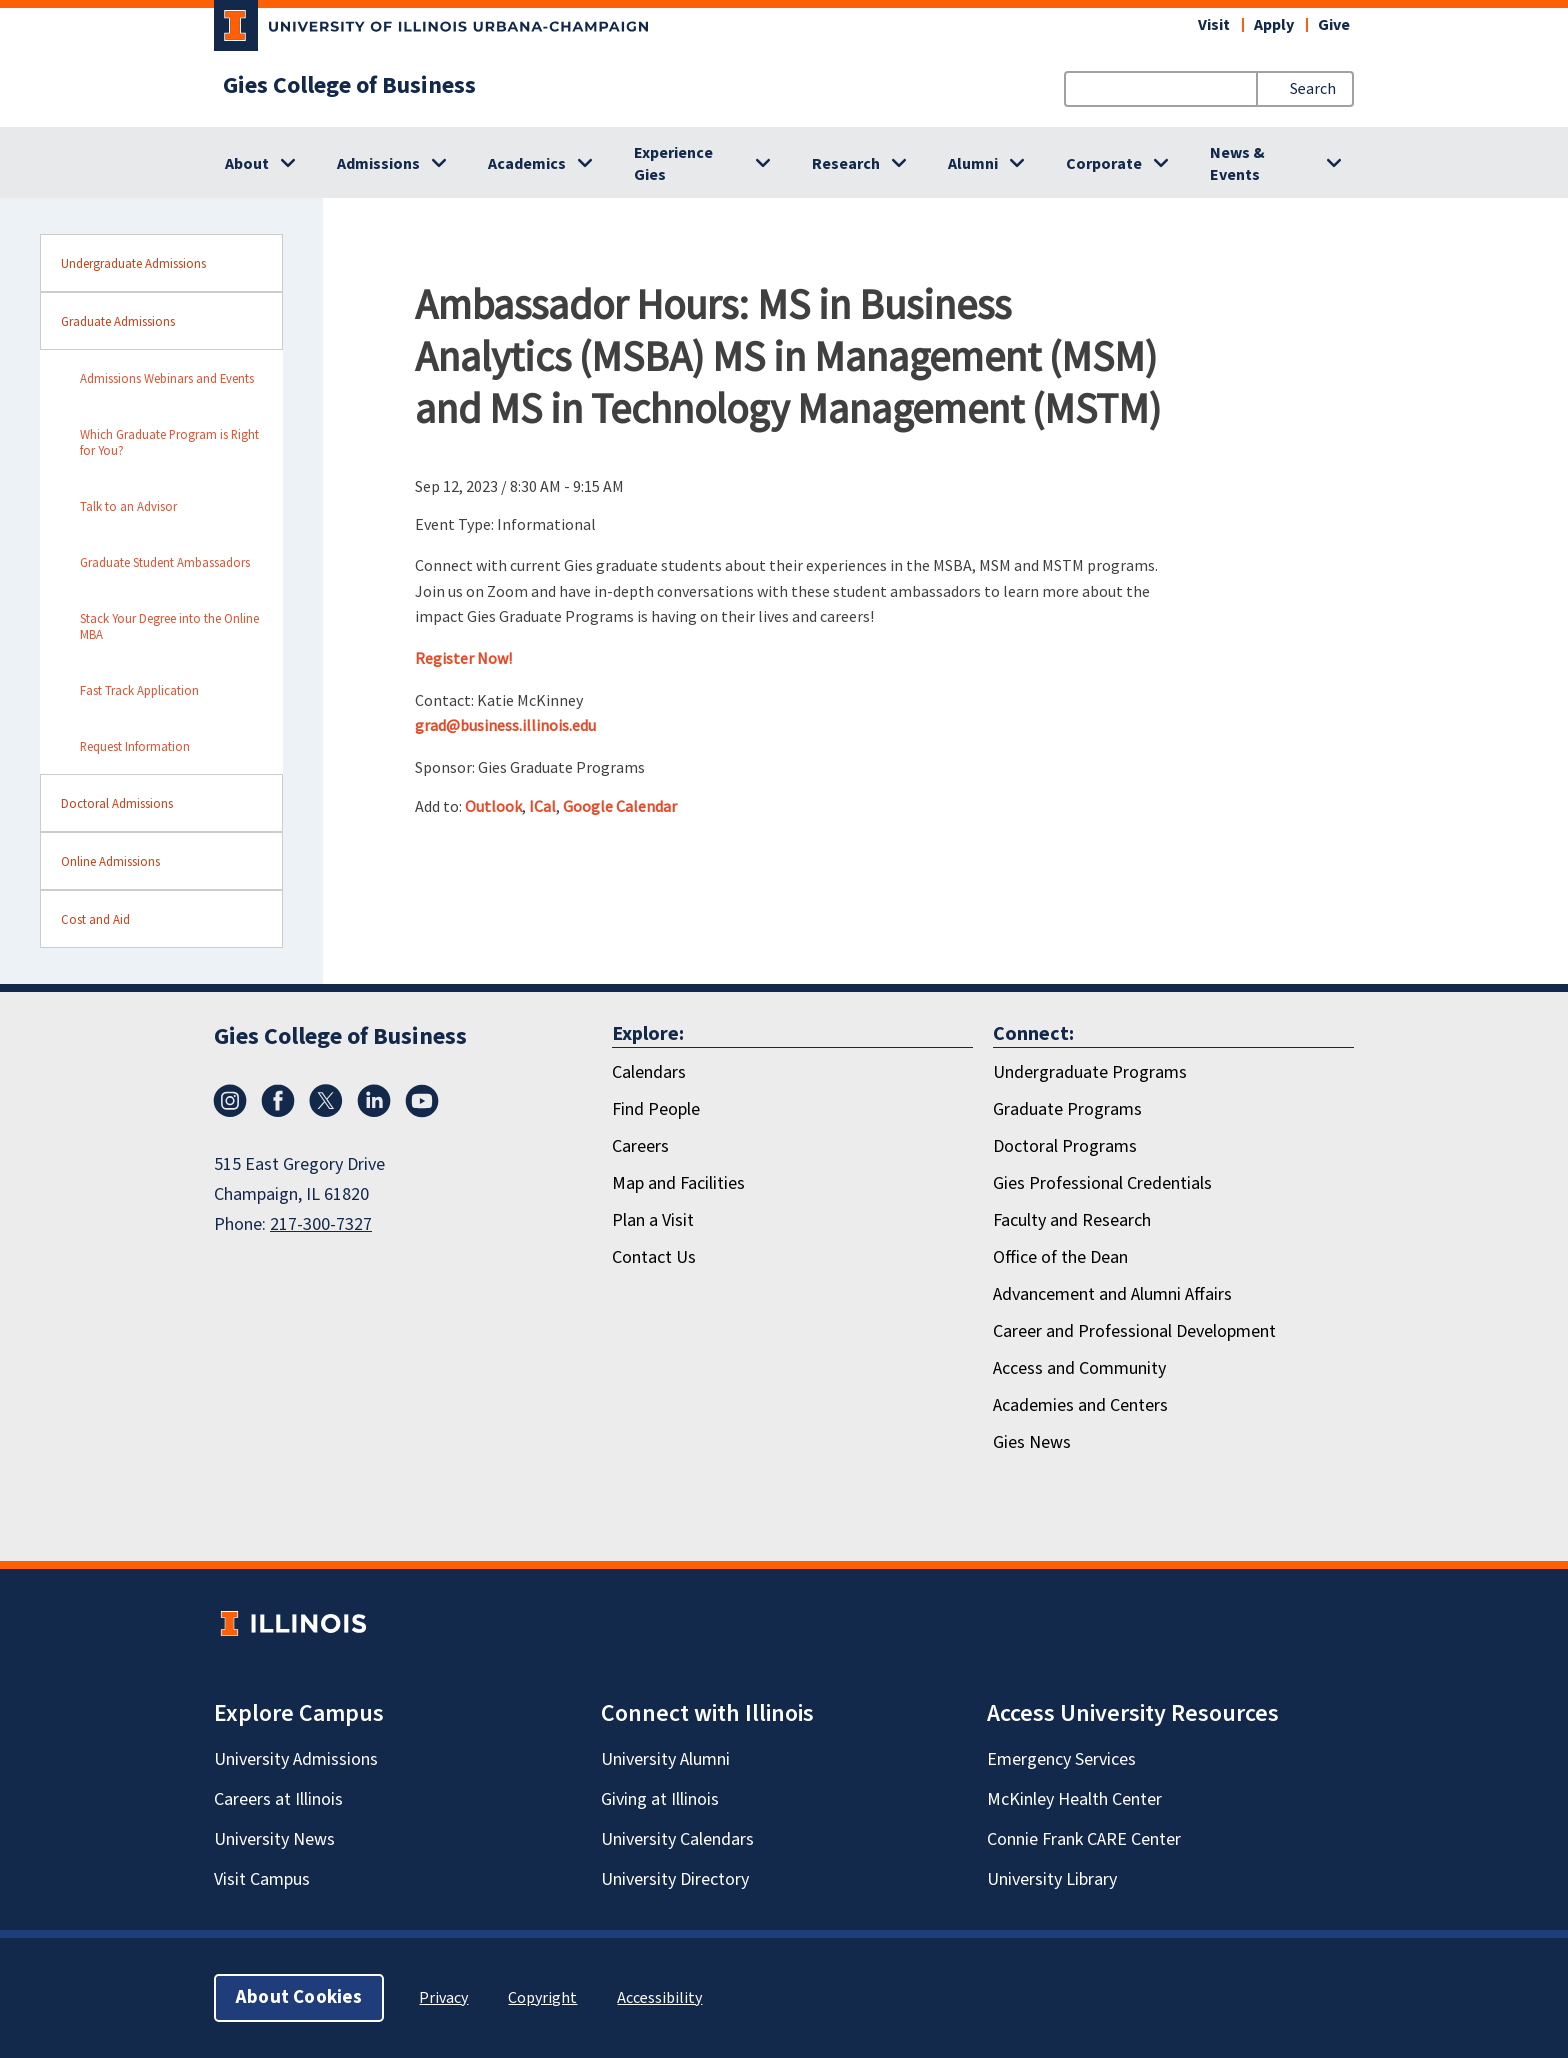  What do you see at coordinates (1134, 1331) in the screenshot?
I see `Career and Professional Development` at bounding box center [1134, 1331].